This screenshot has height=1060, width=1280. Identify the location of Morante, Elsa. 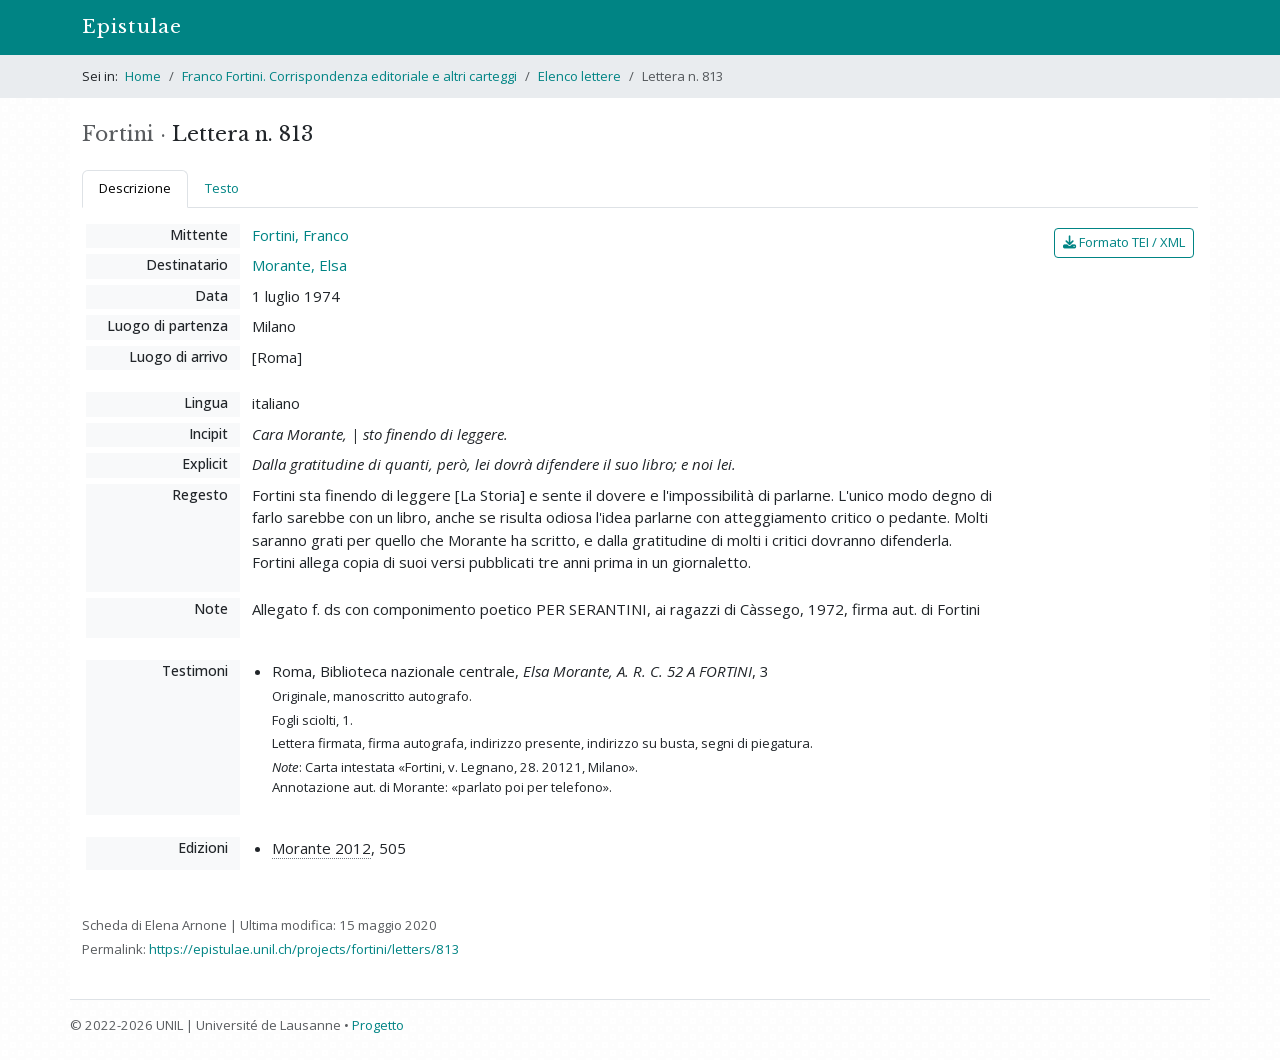
(299, 265).